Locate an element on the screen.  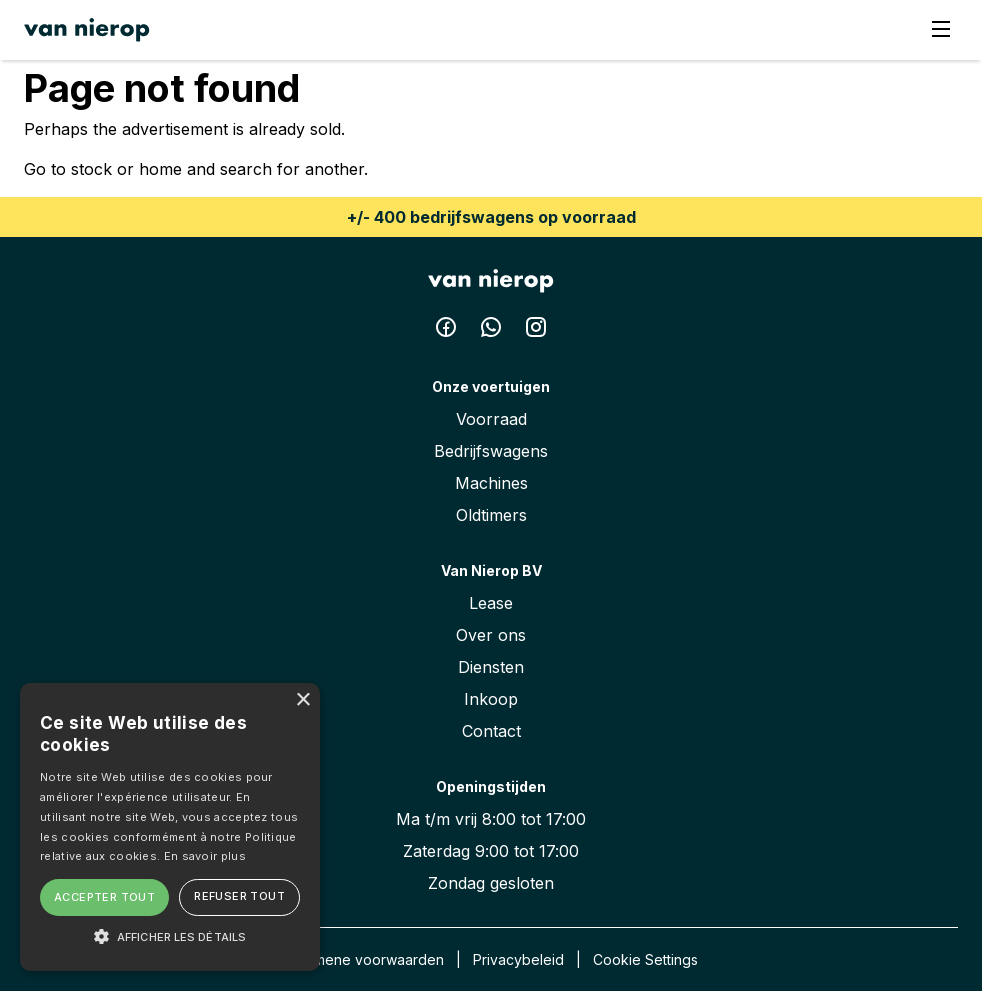
En savoir plus is located at coordinates (205, 856).